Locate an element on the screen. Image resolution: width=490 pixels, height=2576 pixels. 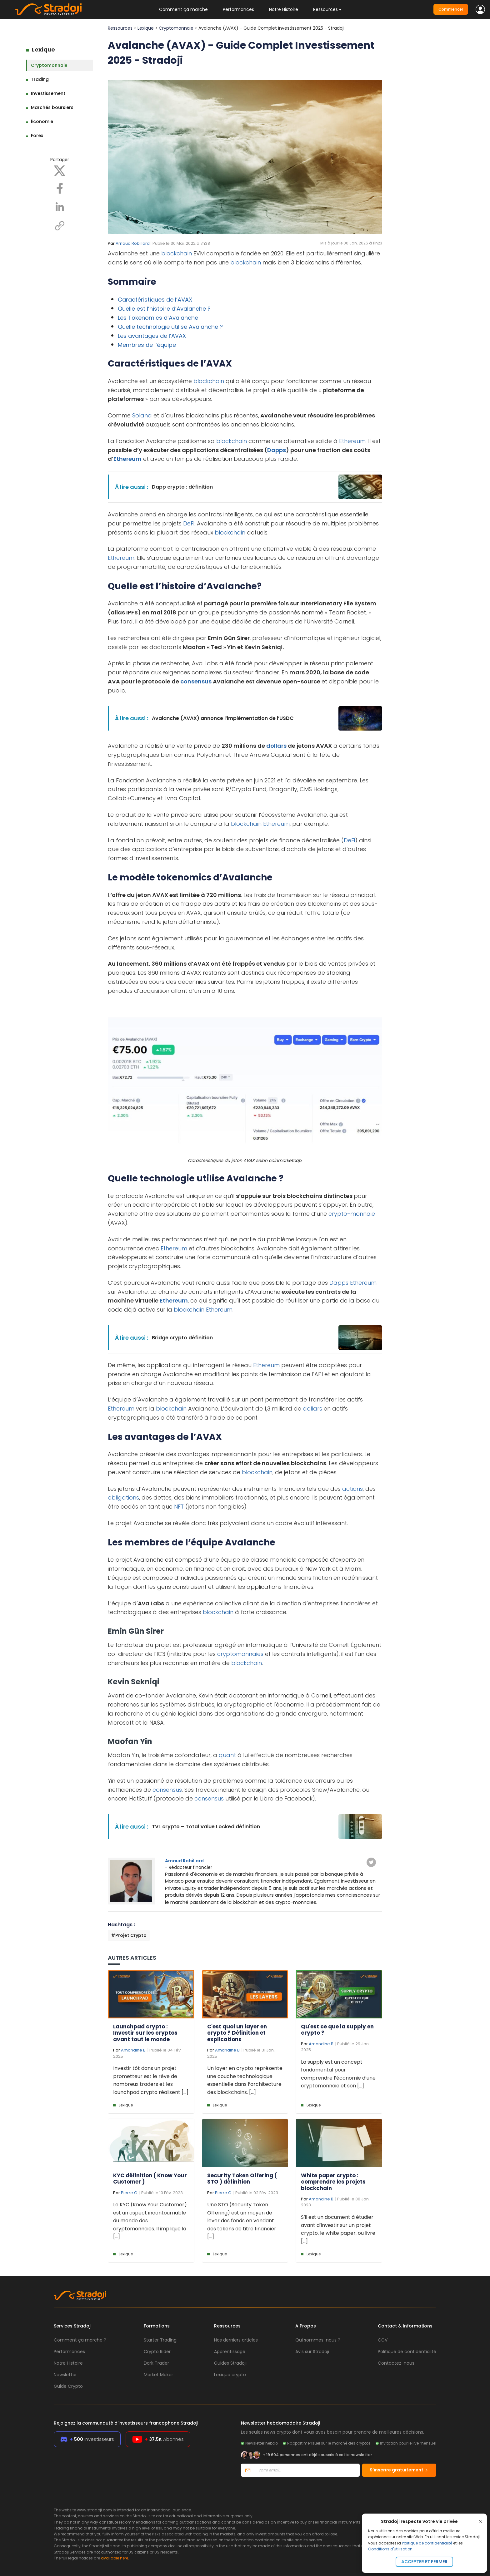
KYC définition ( Know Your Customer ) is located at coordinates (150, 2178).